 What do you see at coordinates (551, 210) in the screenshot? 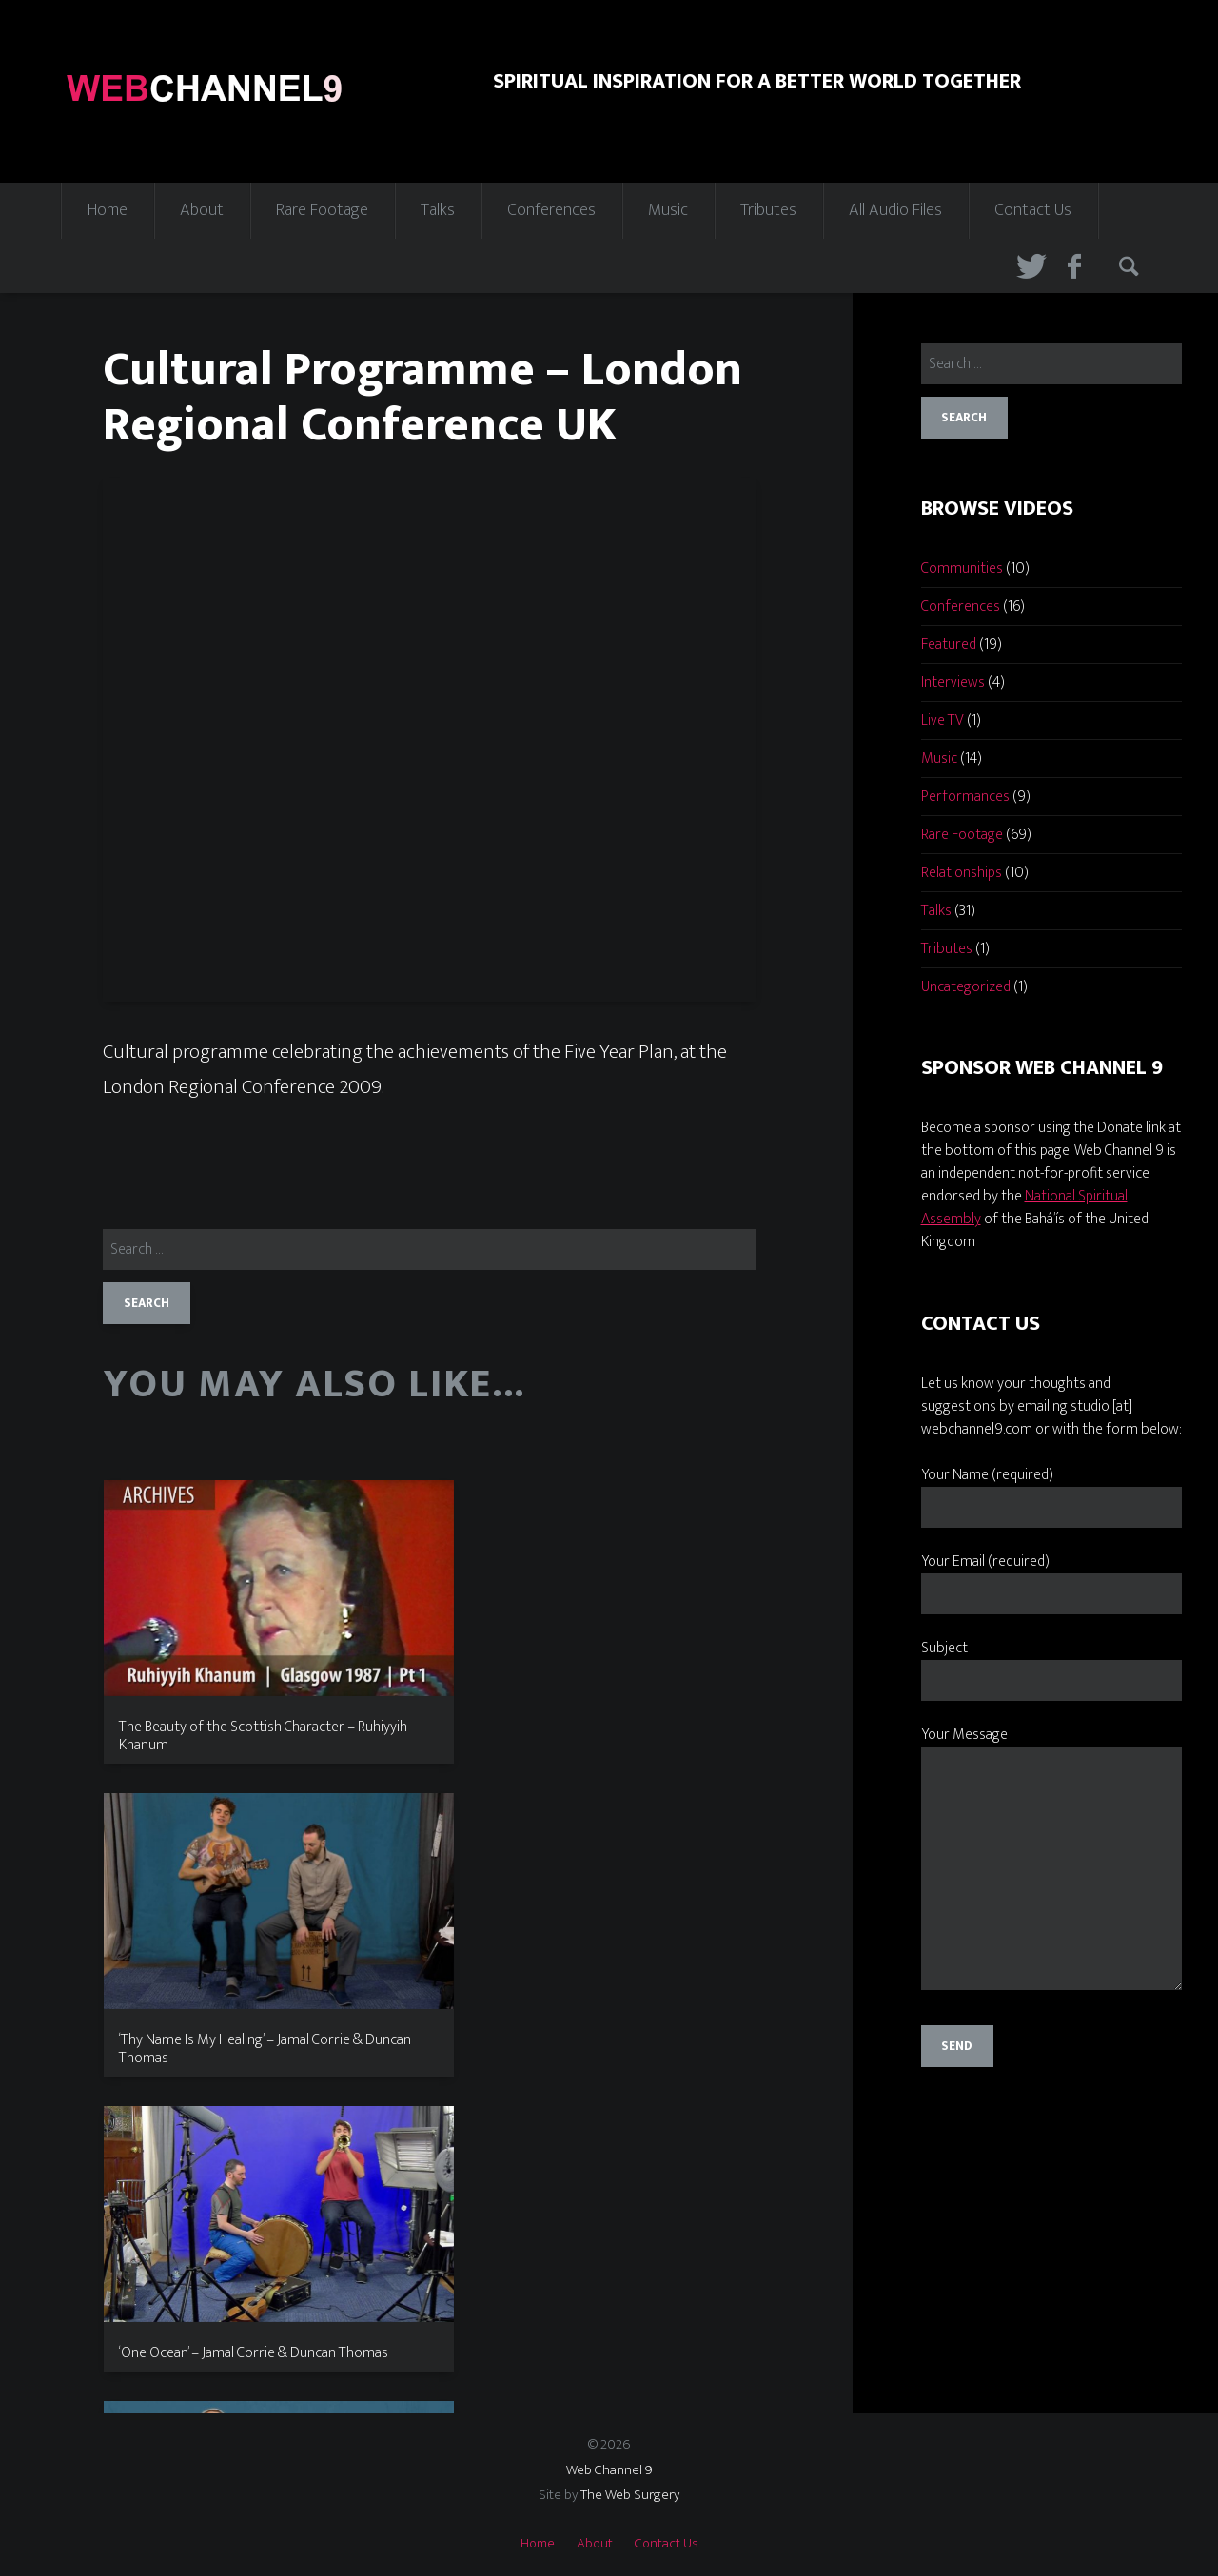
I see `Conferences` at bounding box center [551, 210].